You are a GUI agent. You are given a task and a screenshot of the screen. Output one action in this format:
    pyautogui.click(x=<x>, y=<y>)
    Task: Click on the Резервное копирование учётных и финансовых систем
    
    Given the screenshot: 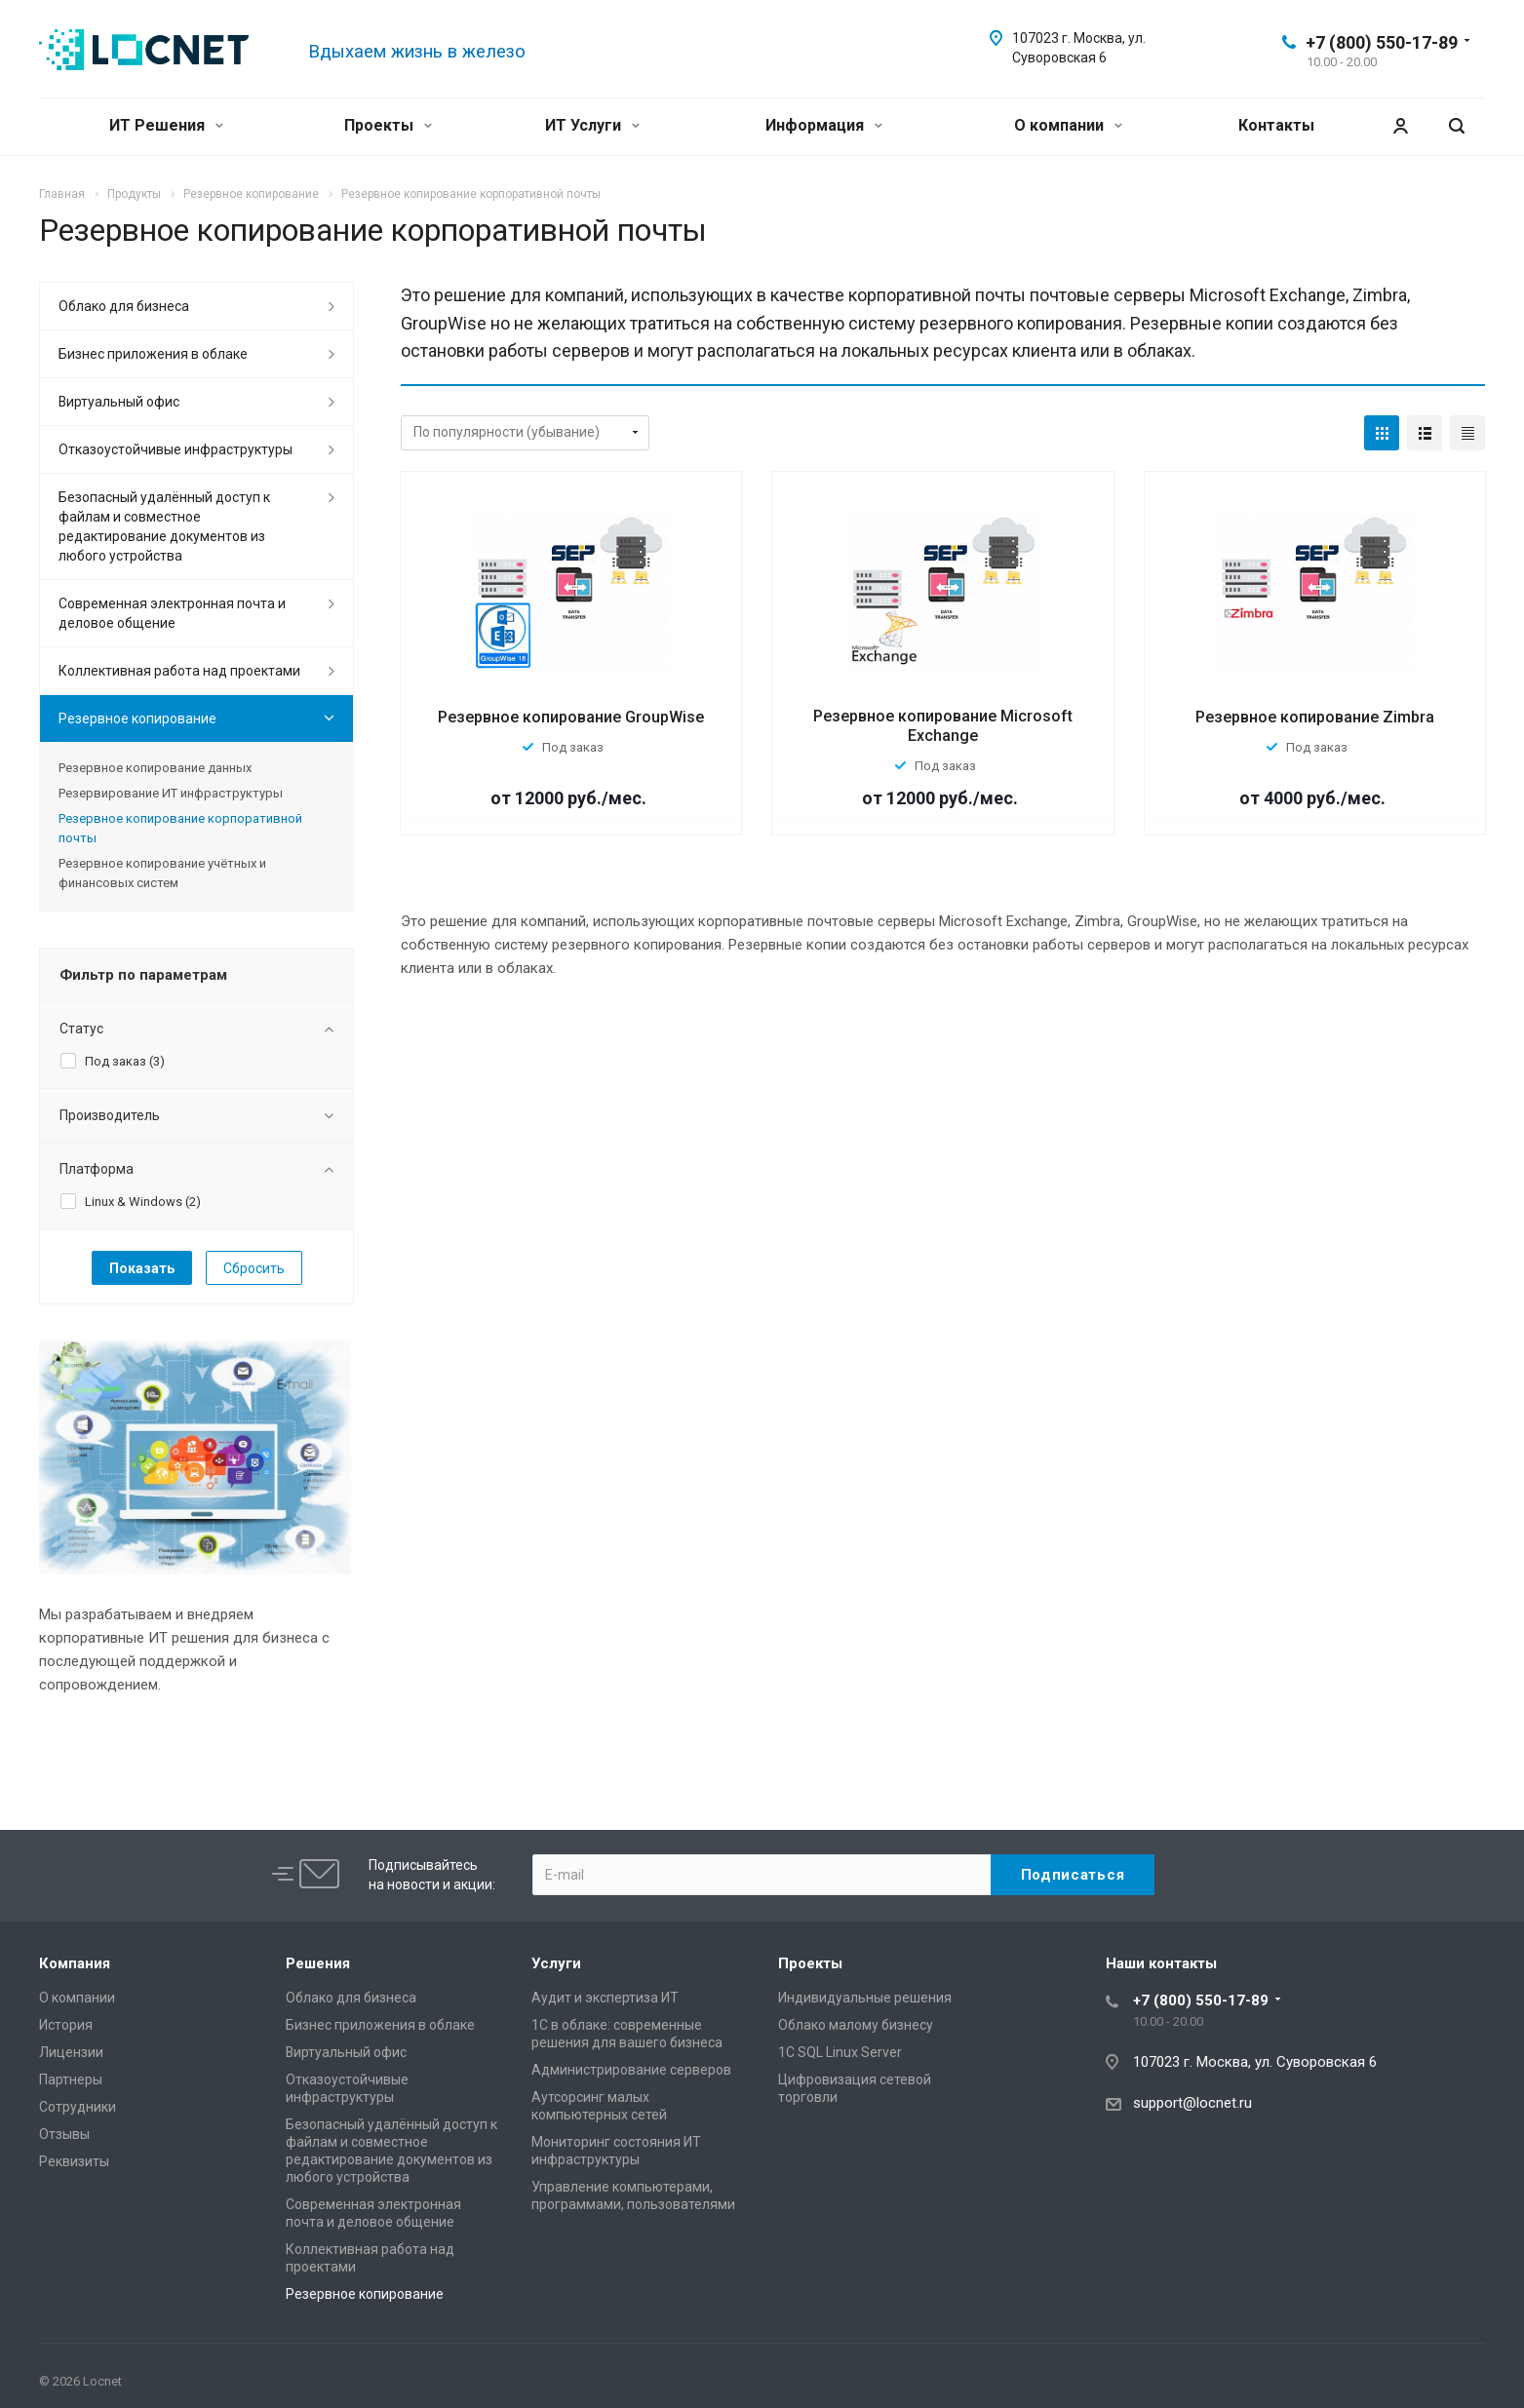 What is the action you would take?
    pyautogui.click(x=162, y=873)
    